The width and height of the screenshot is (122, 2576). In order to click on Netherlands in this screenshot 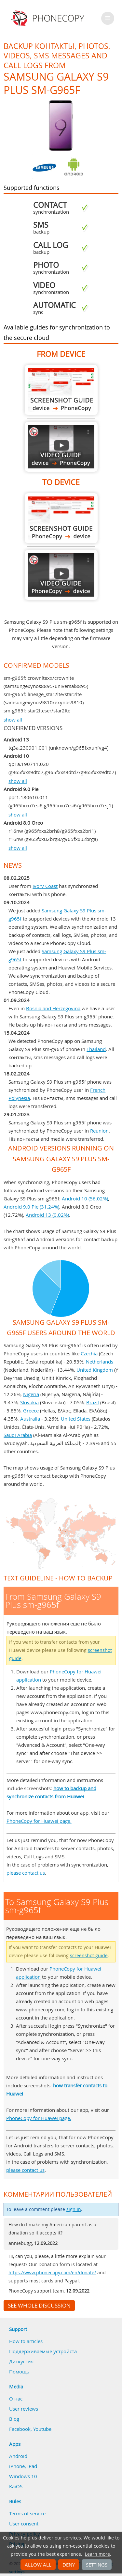, I will do `click(99, 1361)`.